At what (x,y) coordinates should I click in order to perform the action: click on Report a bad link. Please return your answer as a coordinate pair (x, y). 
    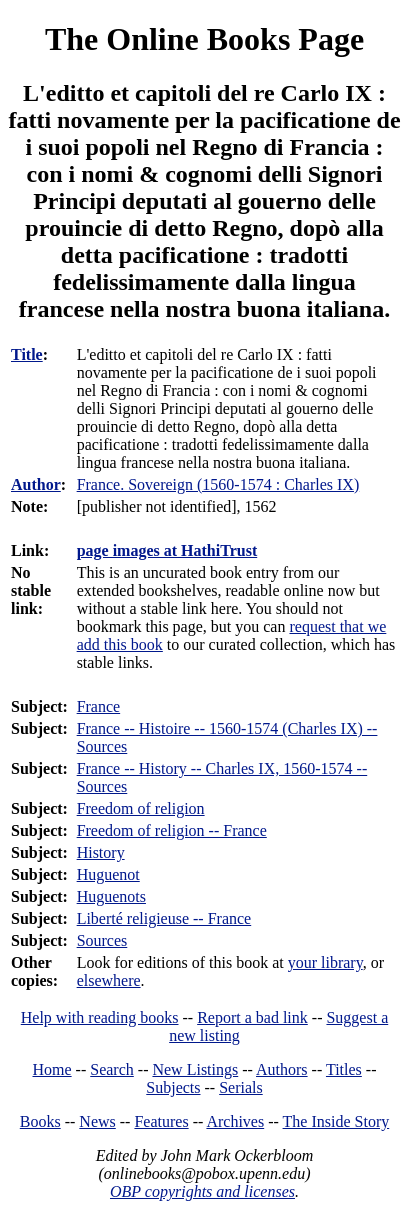
    Looking at the image, I should click on (252, 1017).